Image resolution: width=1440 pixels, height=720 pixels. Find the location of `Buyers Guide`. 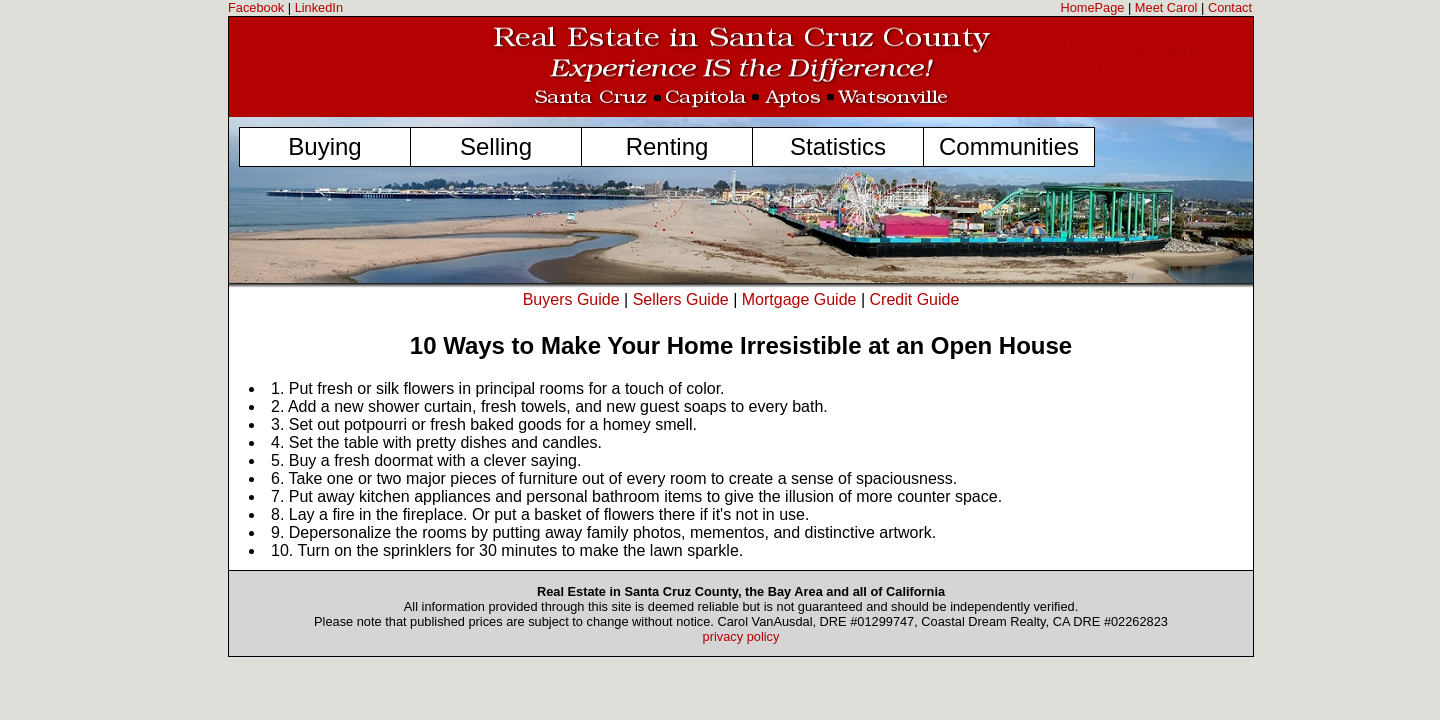

Buyers Guide is located at coordinates (571, 299).